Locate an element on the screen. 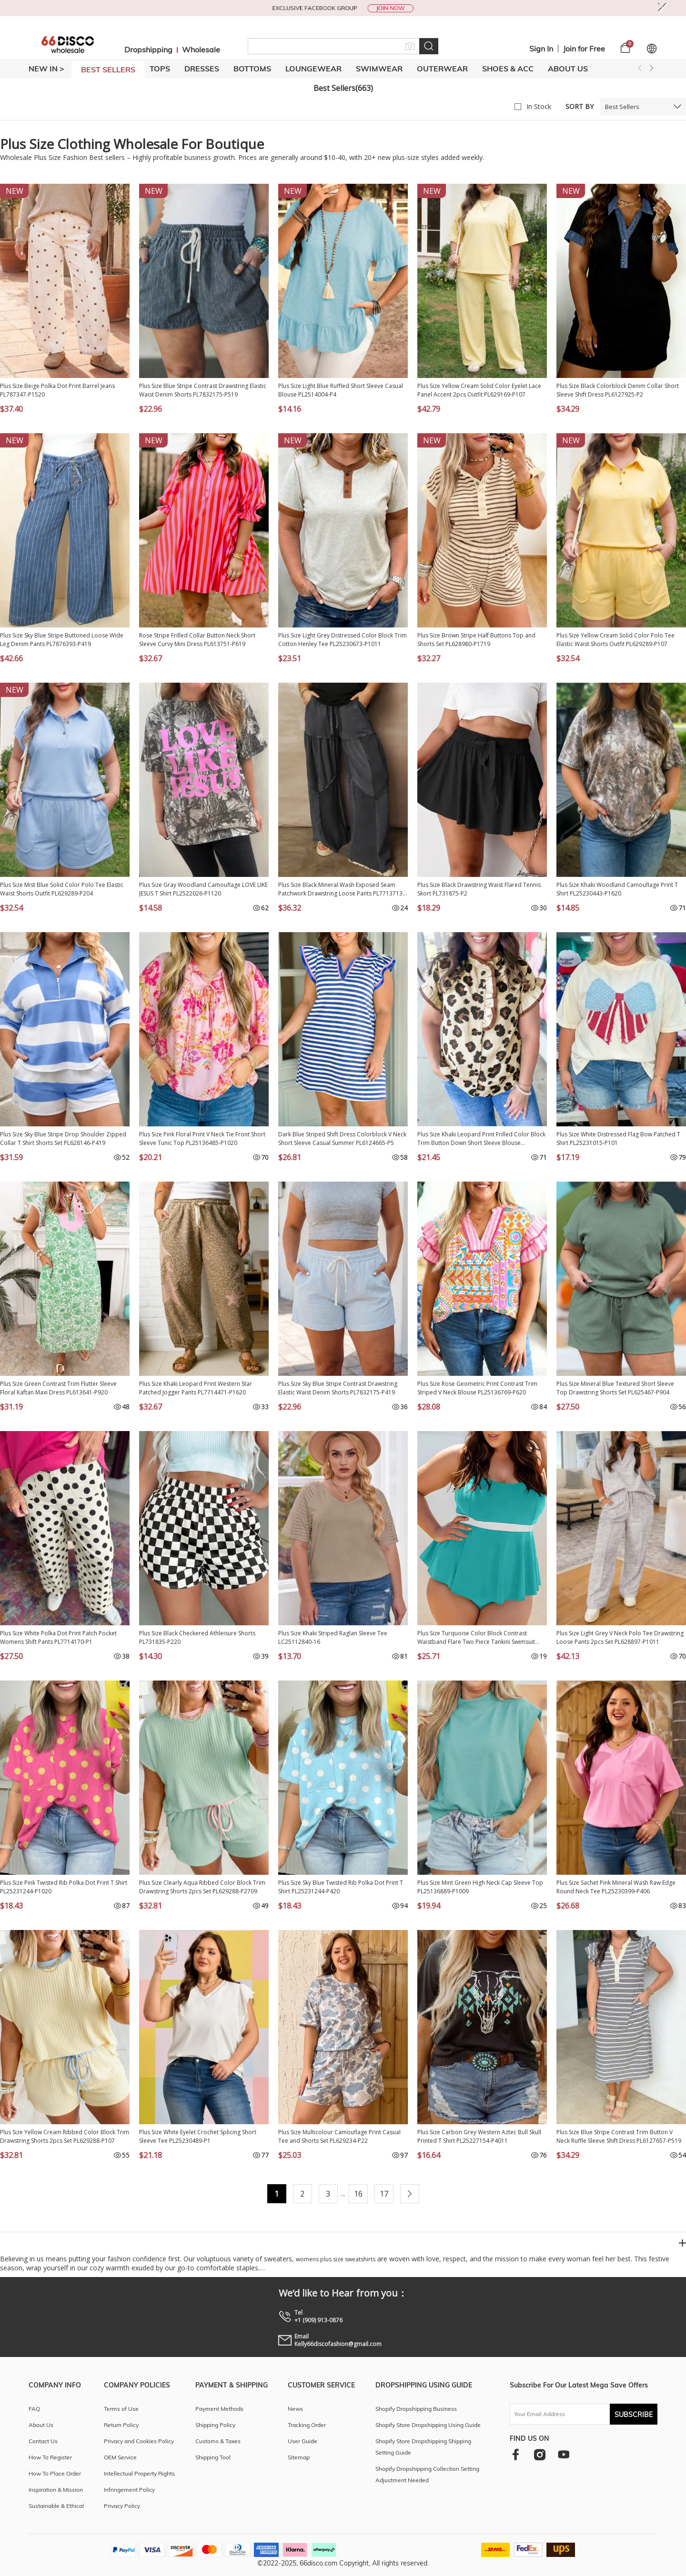 This screenshot has width=686, height=2576. Plus Size Yellow Cream Solid Color Eyelet Lace Panel Accent 2pcs Outfit PL629169-P107 is located at coordinates (479, 390).